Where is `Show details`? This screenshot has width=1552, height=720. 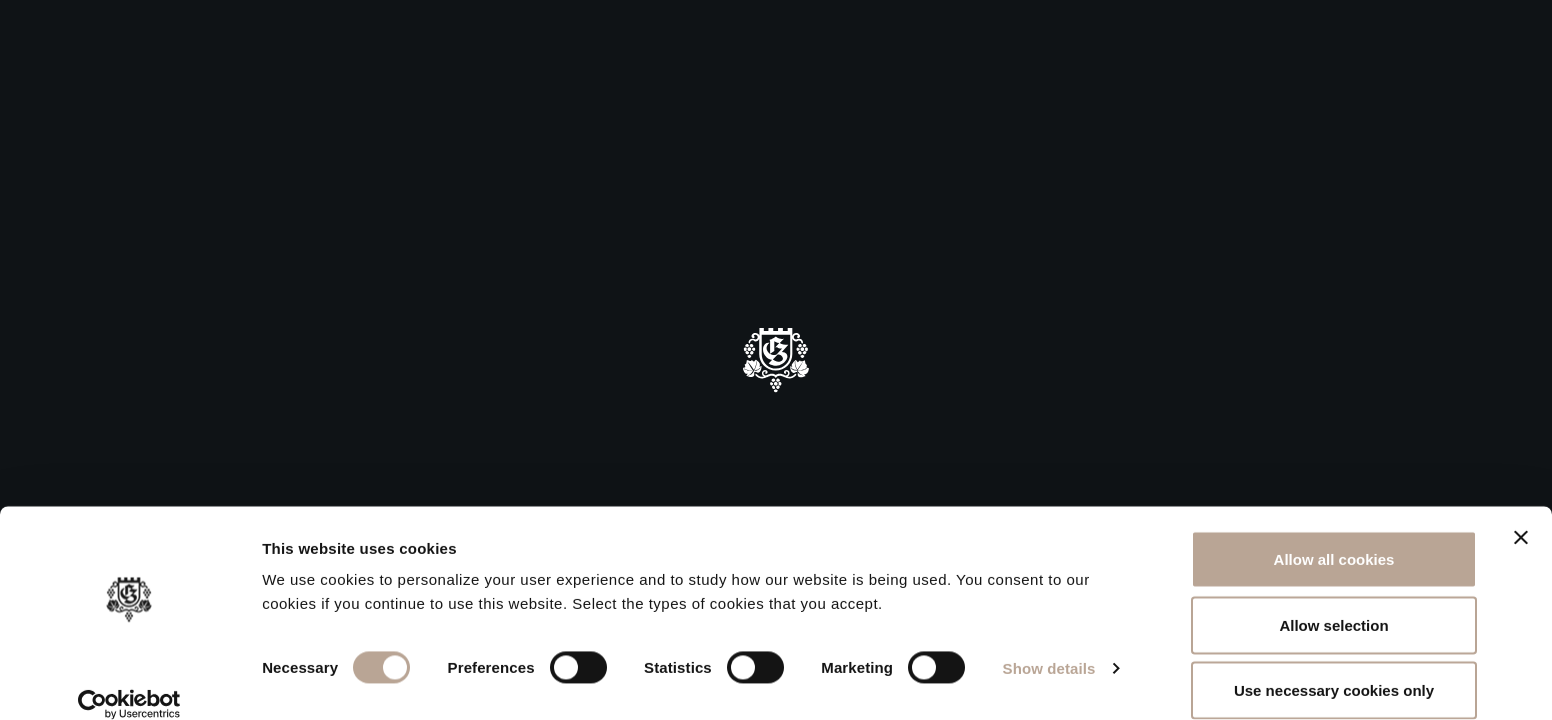
Show details is located at coordinates (1049, 644).